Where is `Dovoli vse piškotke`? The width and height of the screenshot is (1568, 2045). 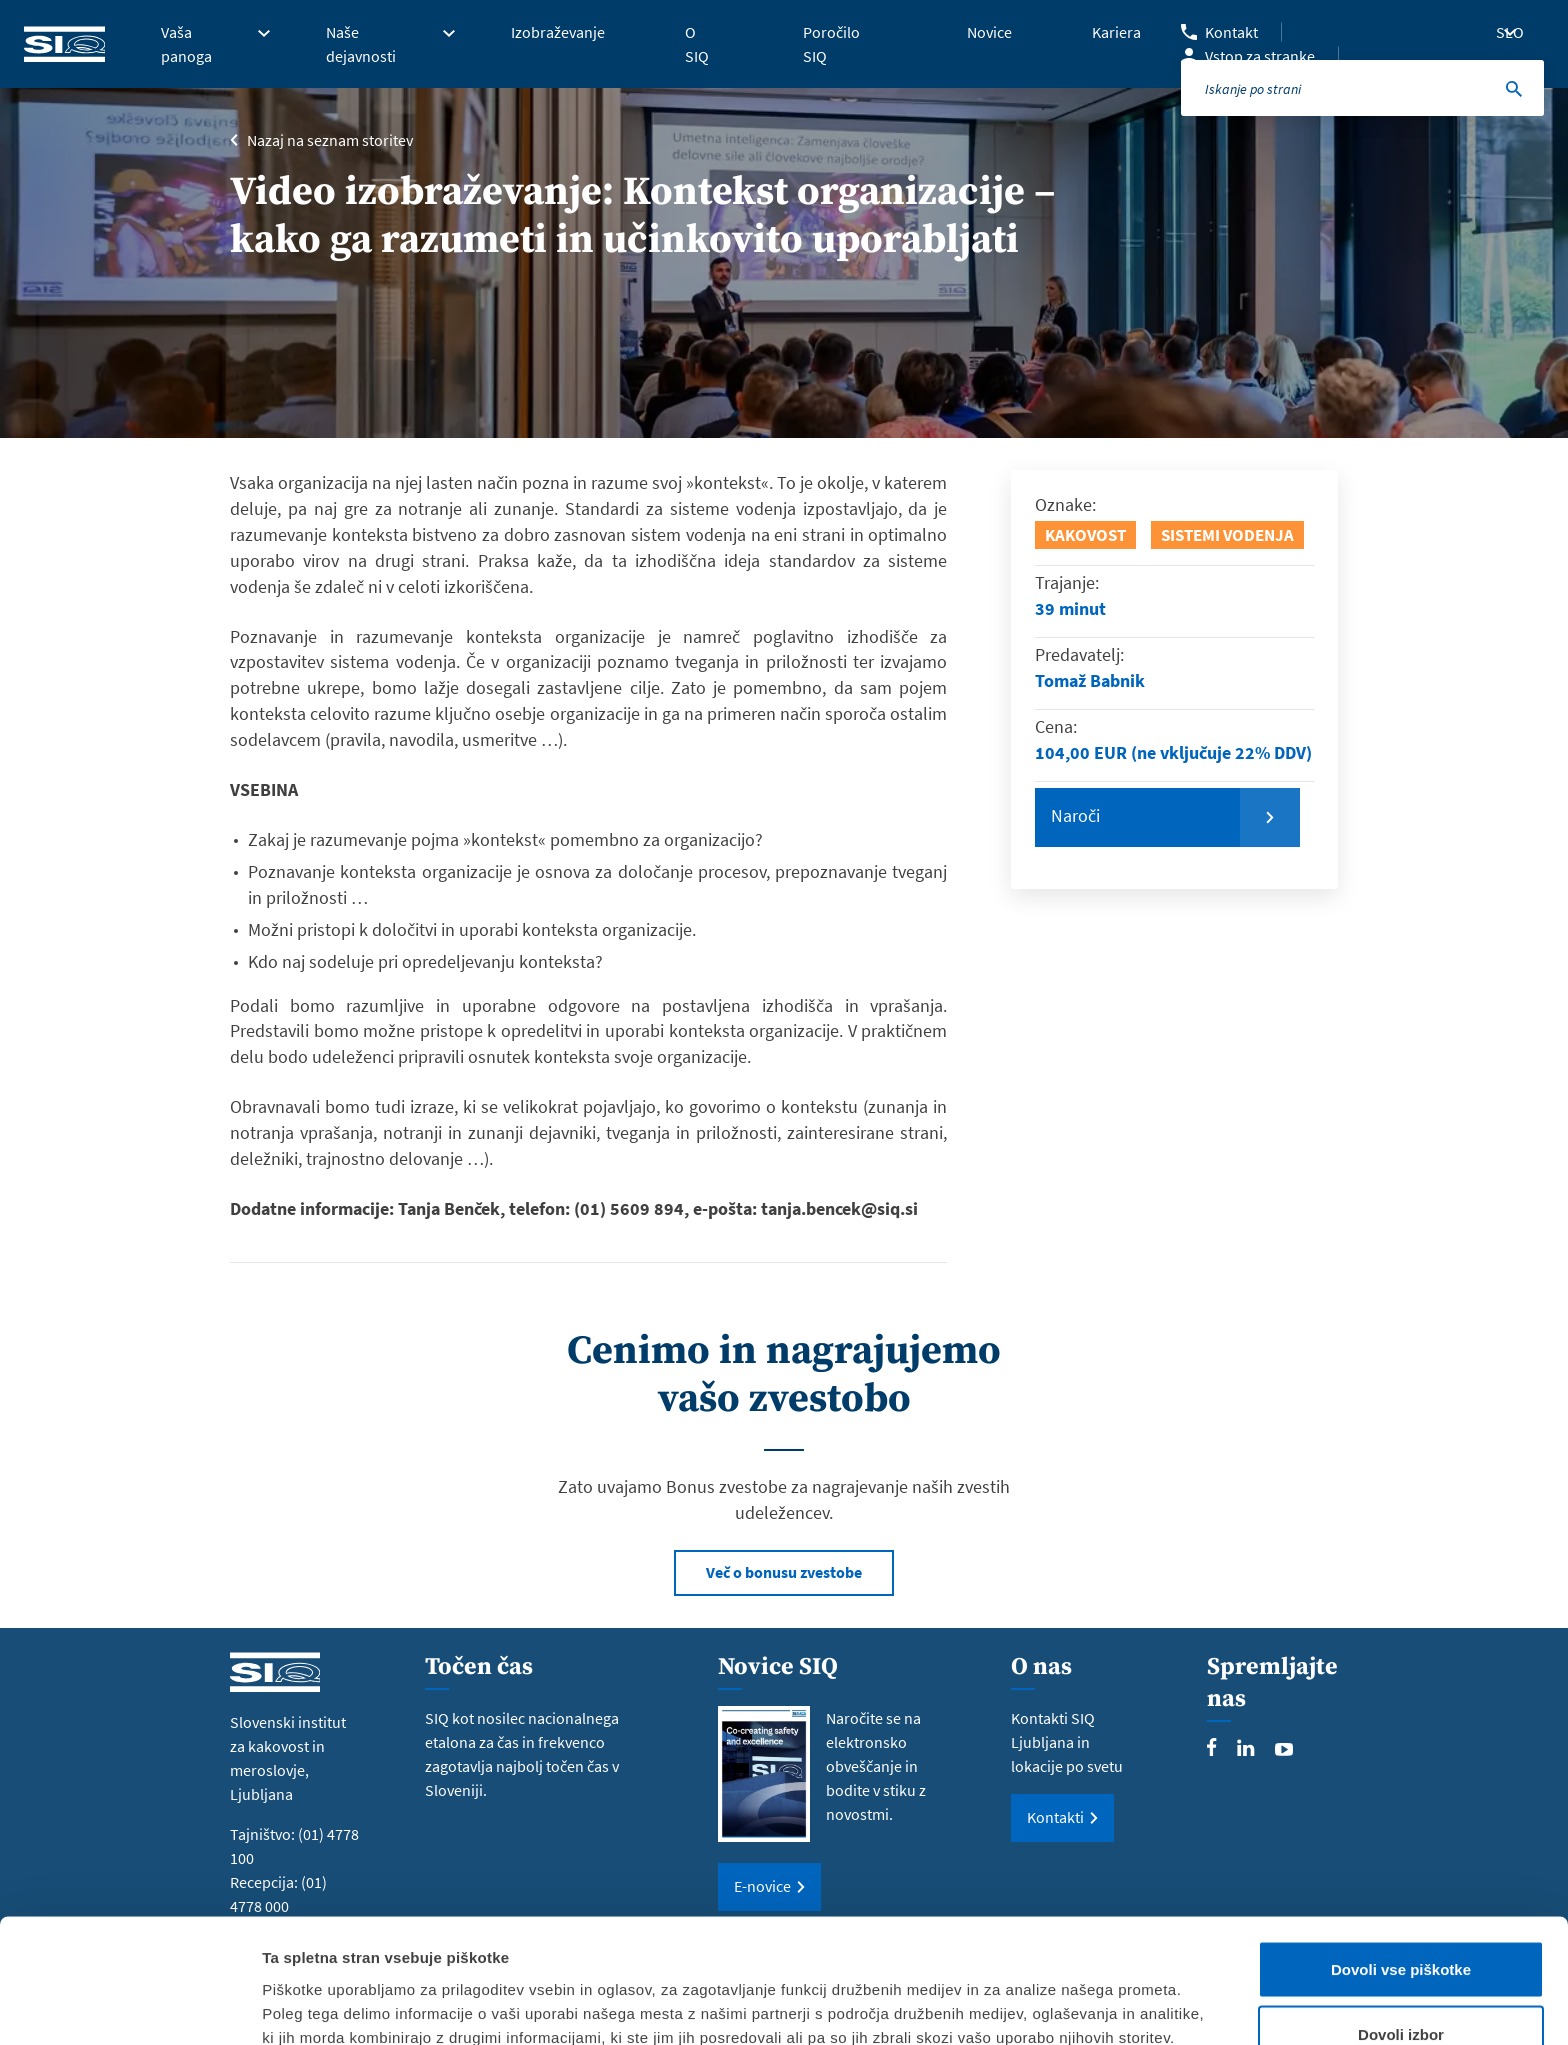 Dovoli vse piškotke is located at coordinates (1401, 1860).